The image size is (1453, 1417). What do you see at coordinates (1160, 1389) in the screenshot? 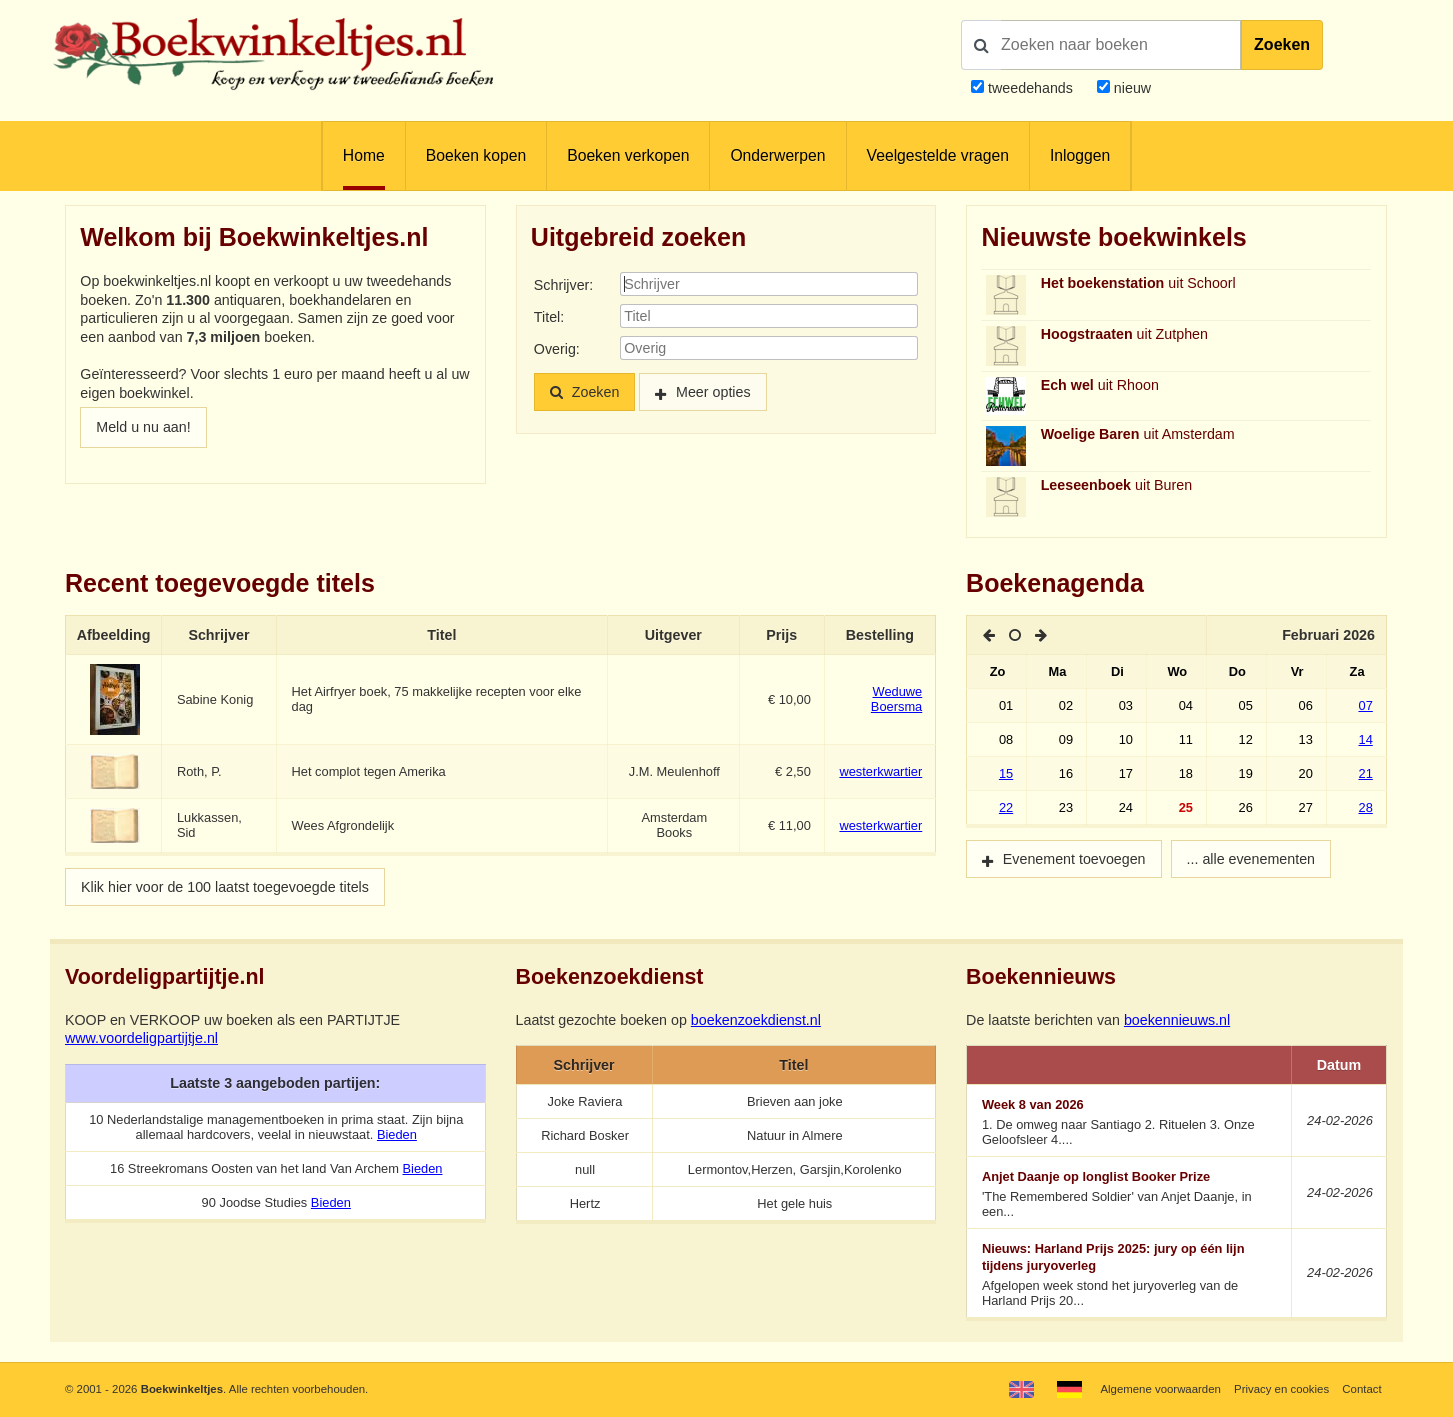
I see `Algemene voorwaarden` at bounding box center [1160, 1389].